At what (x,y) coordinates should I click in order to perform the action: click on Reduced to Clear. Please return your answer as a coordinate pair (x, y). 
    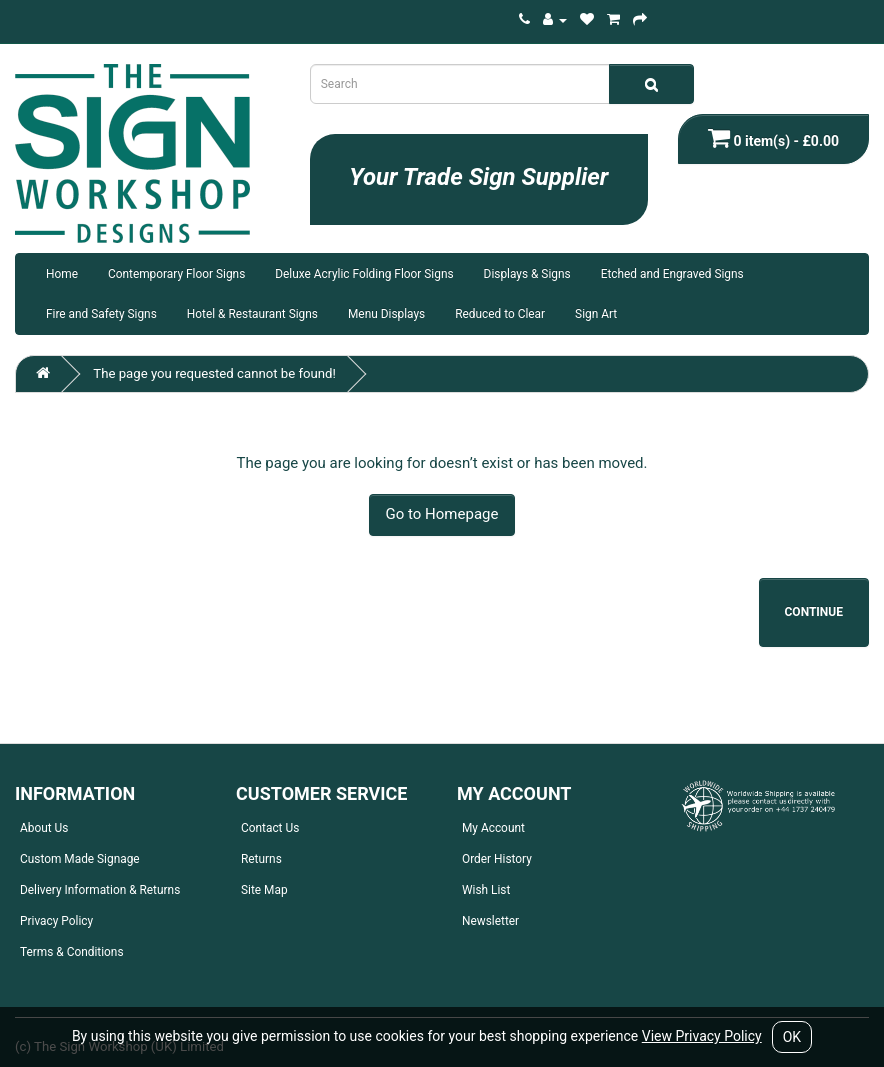
    Looking at the image, I should click on (500, 314).